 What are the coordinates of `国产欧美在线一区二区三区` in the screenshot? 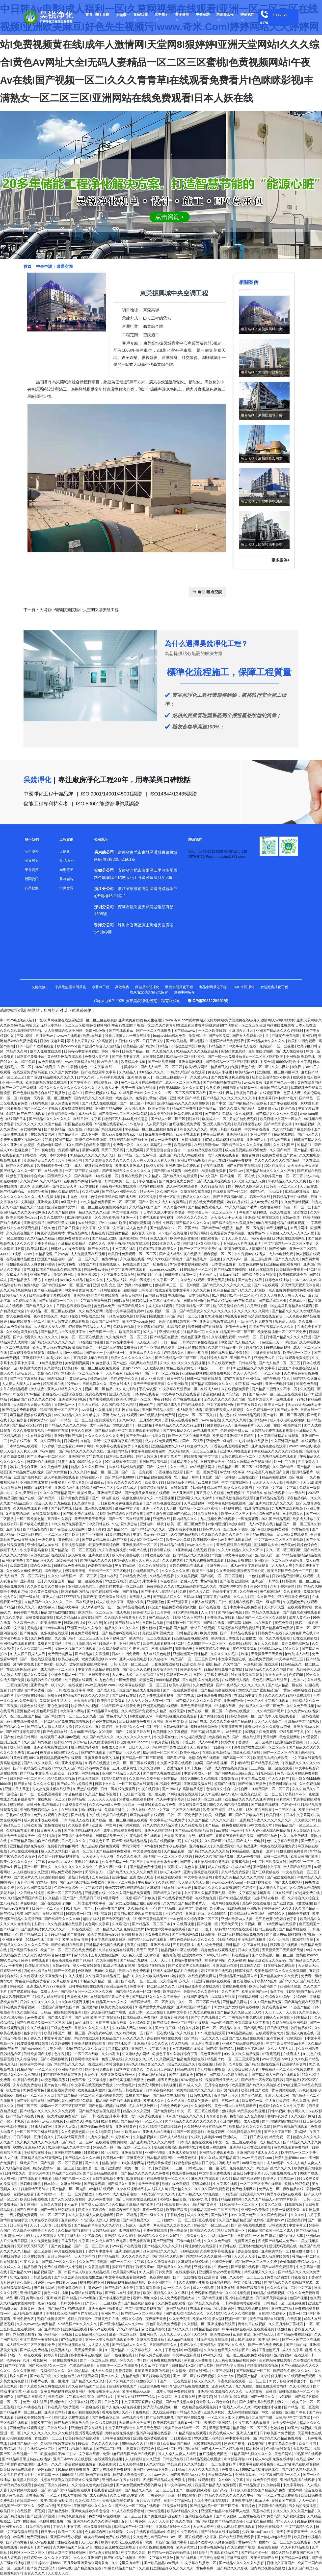 It's located at (273, 1955).